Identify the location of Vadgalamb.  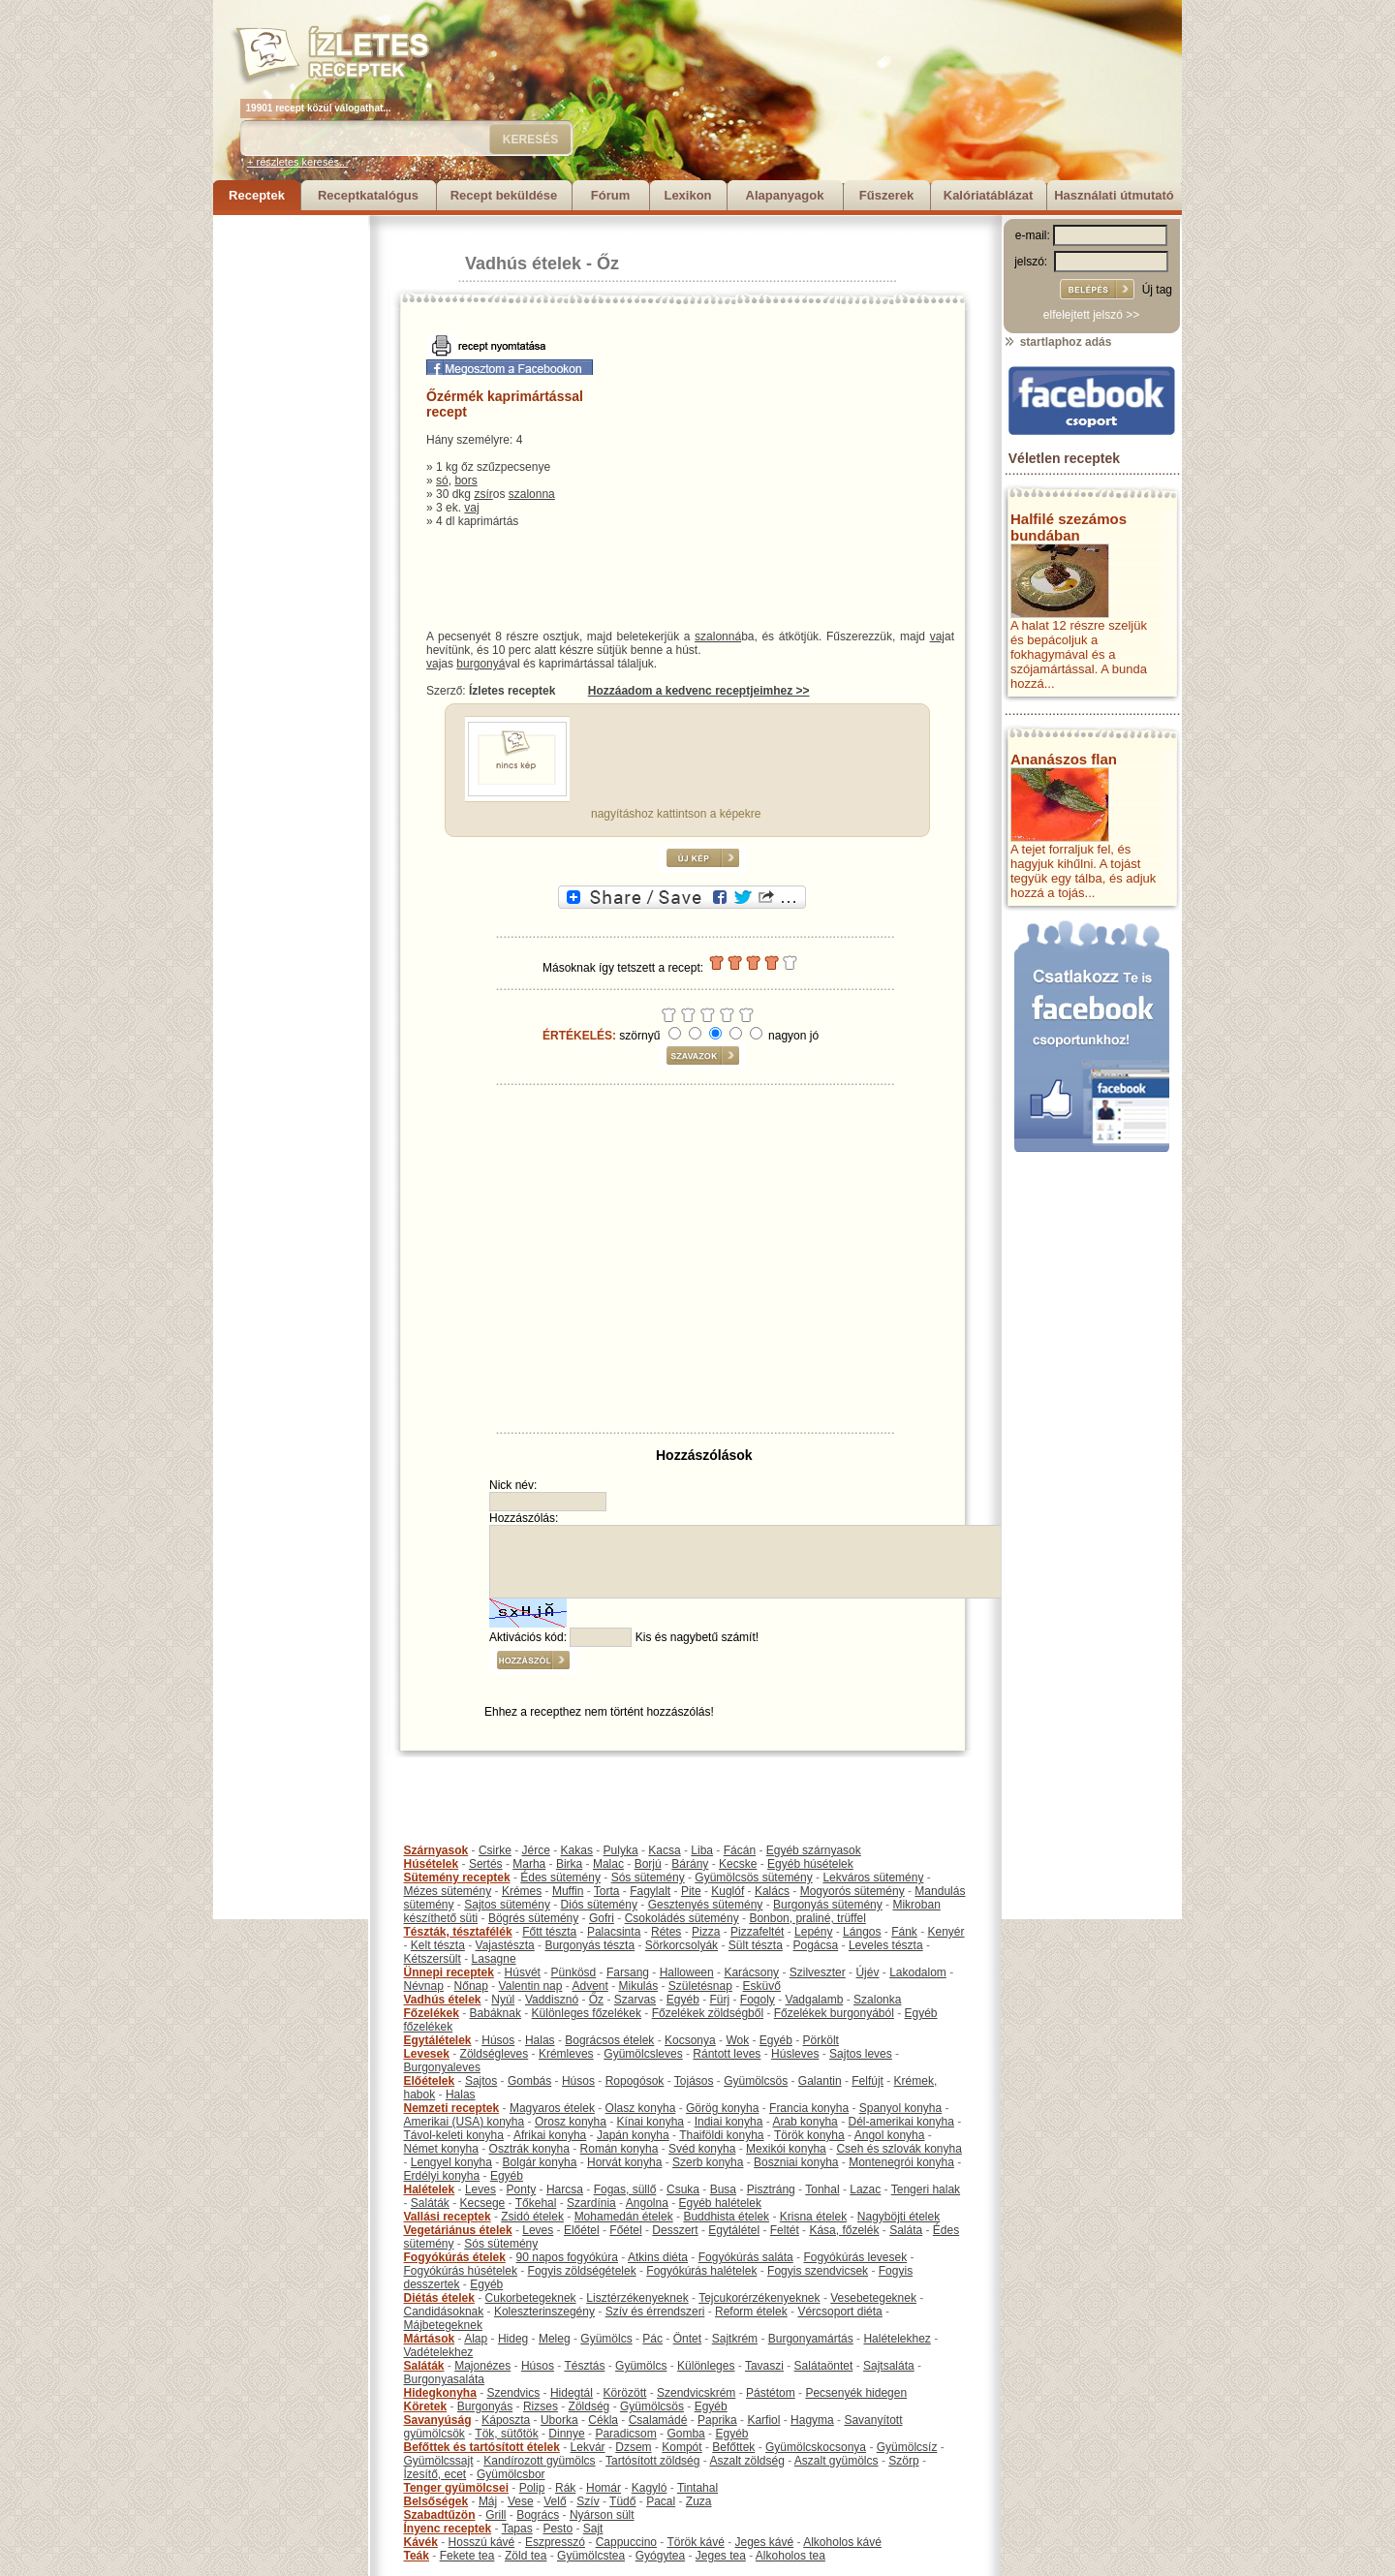
(815, 1999).